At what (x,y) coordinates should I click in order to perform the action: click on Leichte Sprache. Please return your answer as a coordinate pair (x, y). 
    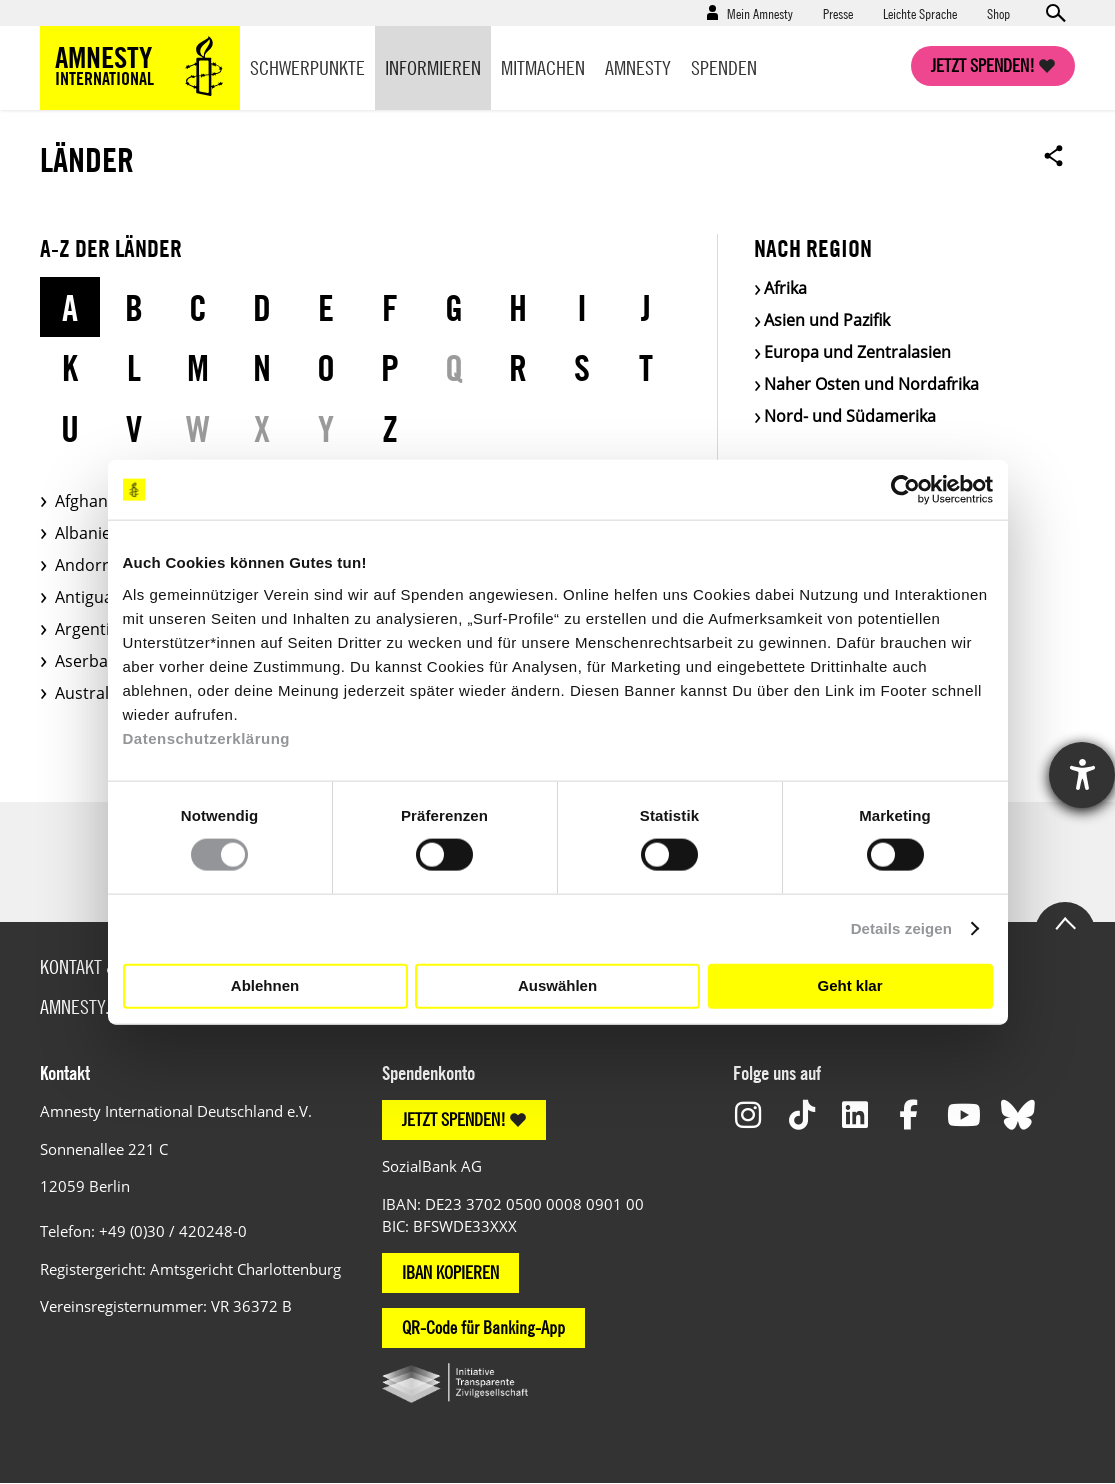
    Looking at the image, I should click on (920, 13).